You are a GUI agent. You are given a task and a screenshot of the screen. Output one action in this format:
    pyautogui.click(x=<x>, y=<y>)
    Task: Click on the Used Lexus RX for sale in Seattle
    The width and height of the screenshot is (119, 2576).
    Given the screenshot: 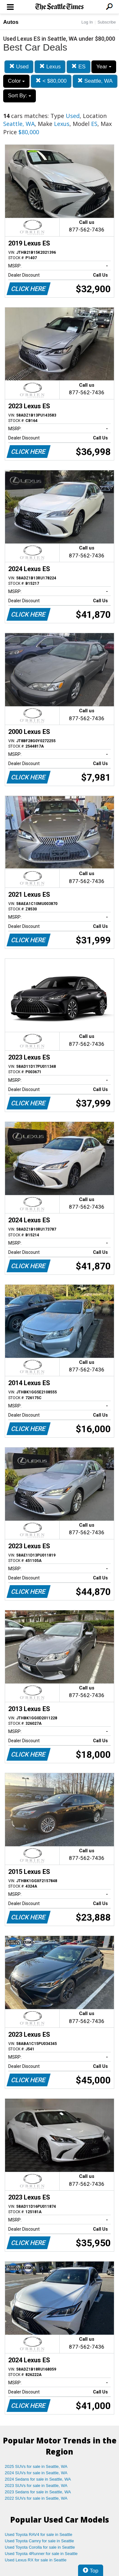 What is the action you would take?
    pyautogui.click(x=35, y=2560)
    